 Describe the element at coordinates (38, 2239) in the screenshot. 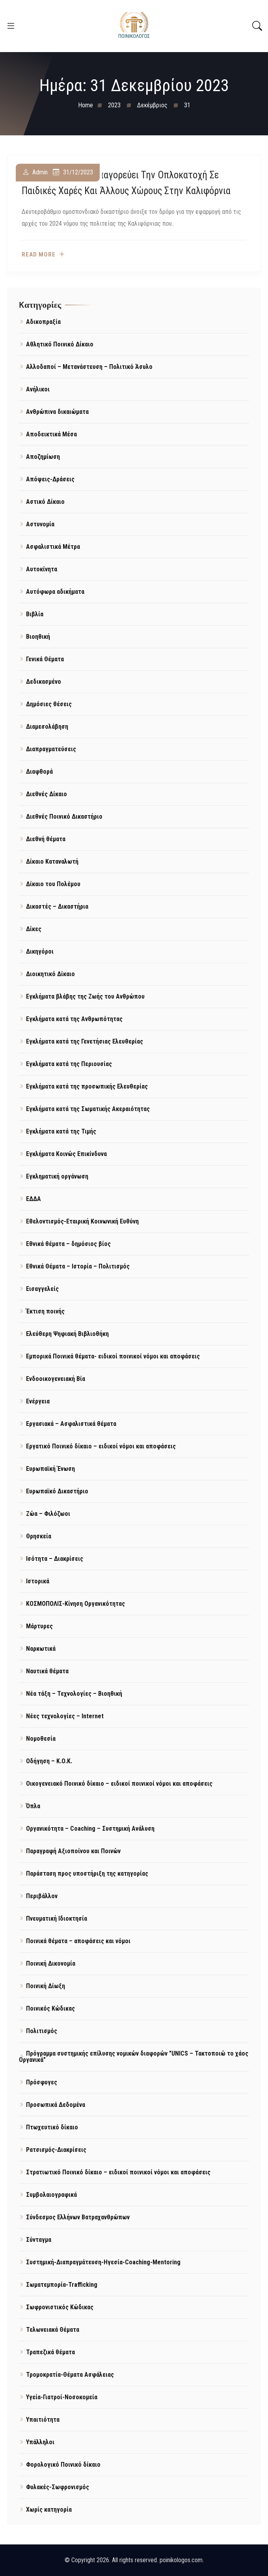

I see `Σύνταγμα` at that location.